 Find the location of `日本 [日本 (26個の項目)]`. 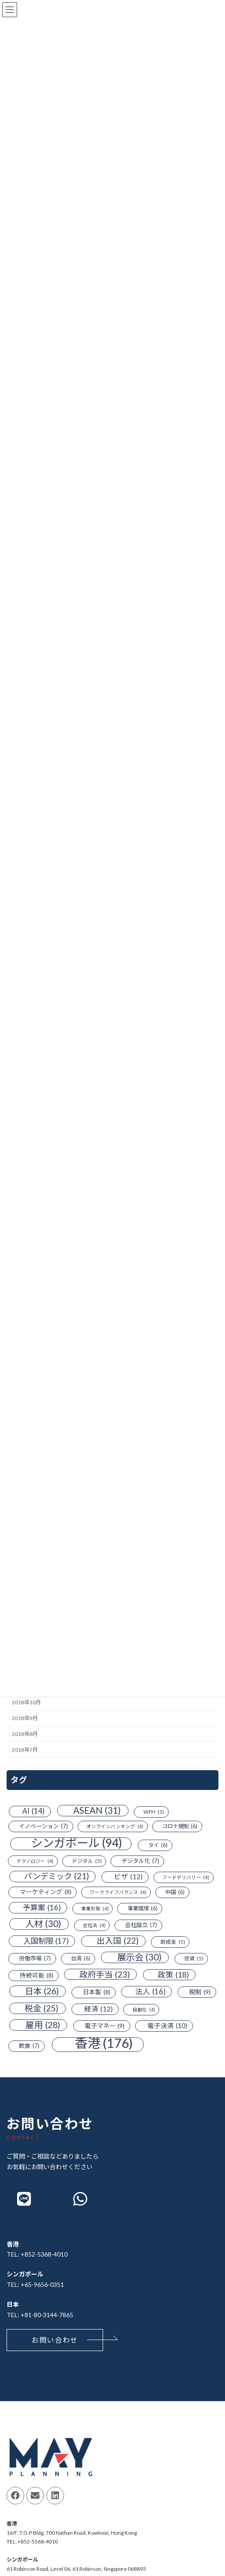

日本 [日本 (26個の項目)] is located at coordinates (42, 1991).